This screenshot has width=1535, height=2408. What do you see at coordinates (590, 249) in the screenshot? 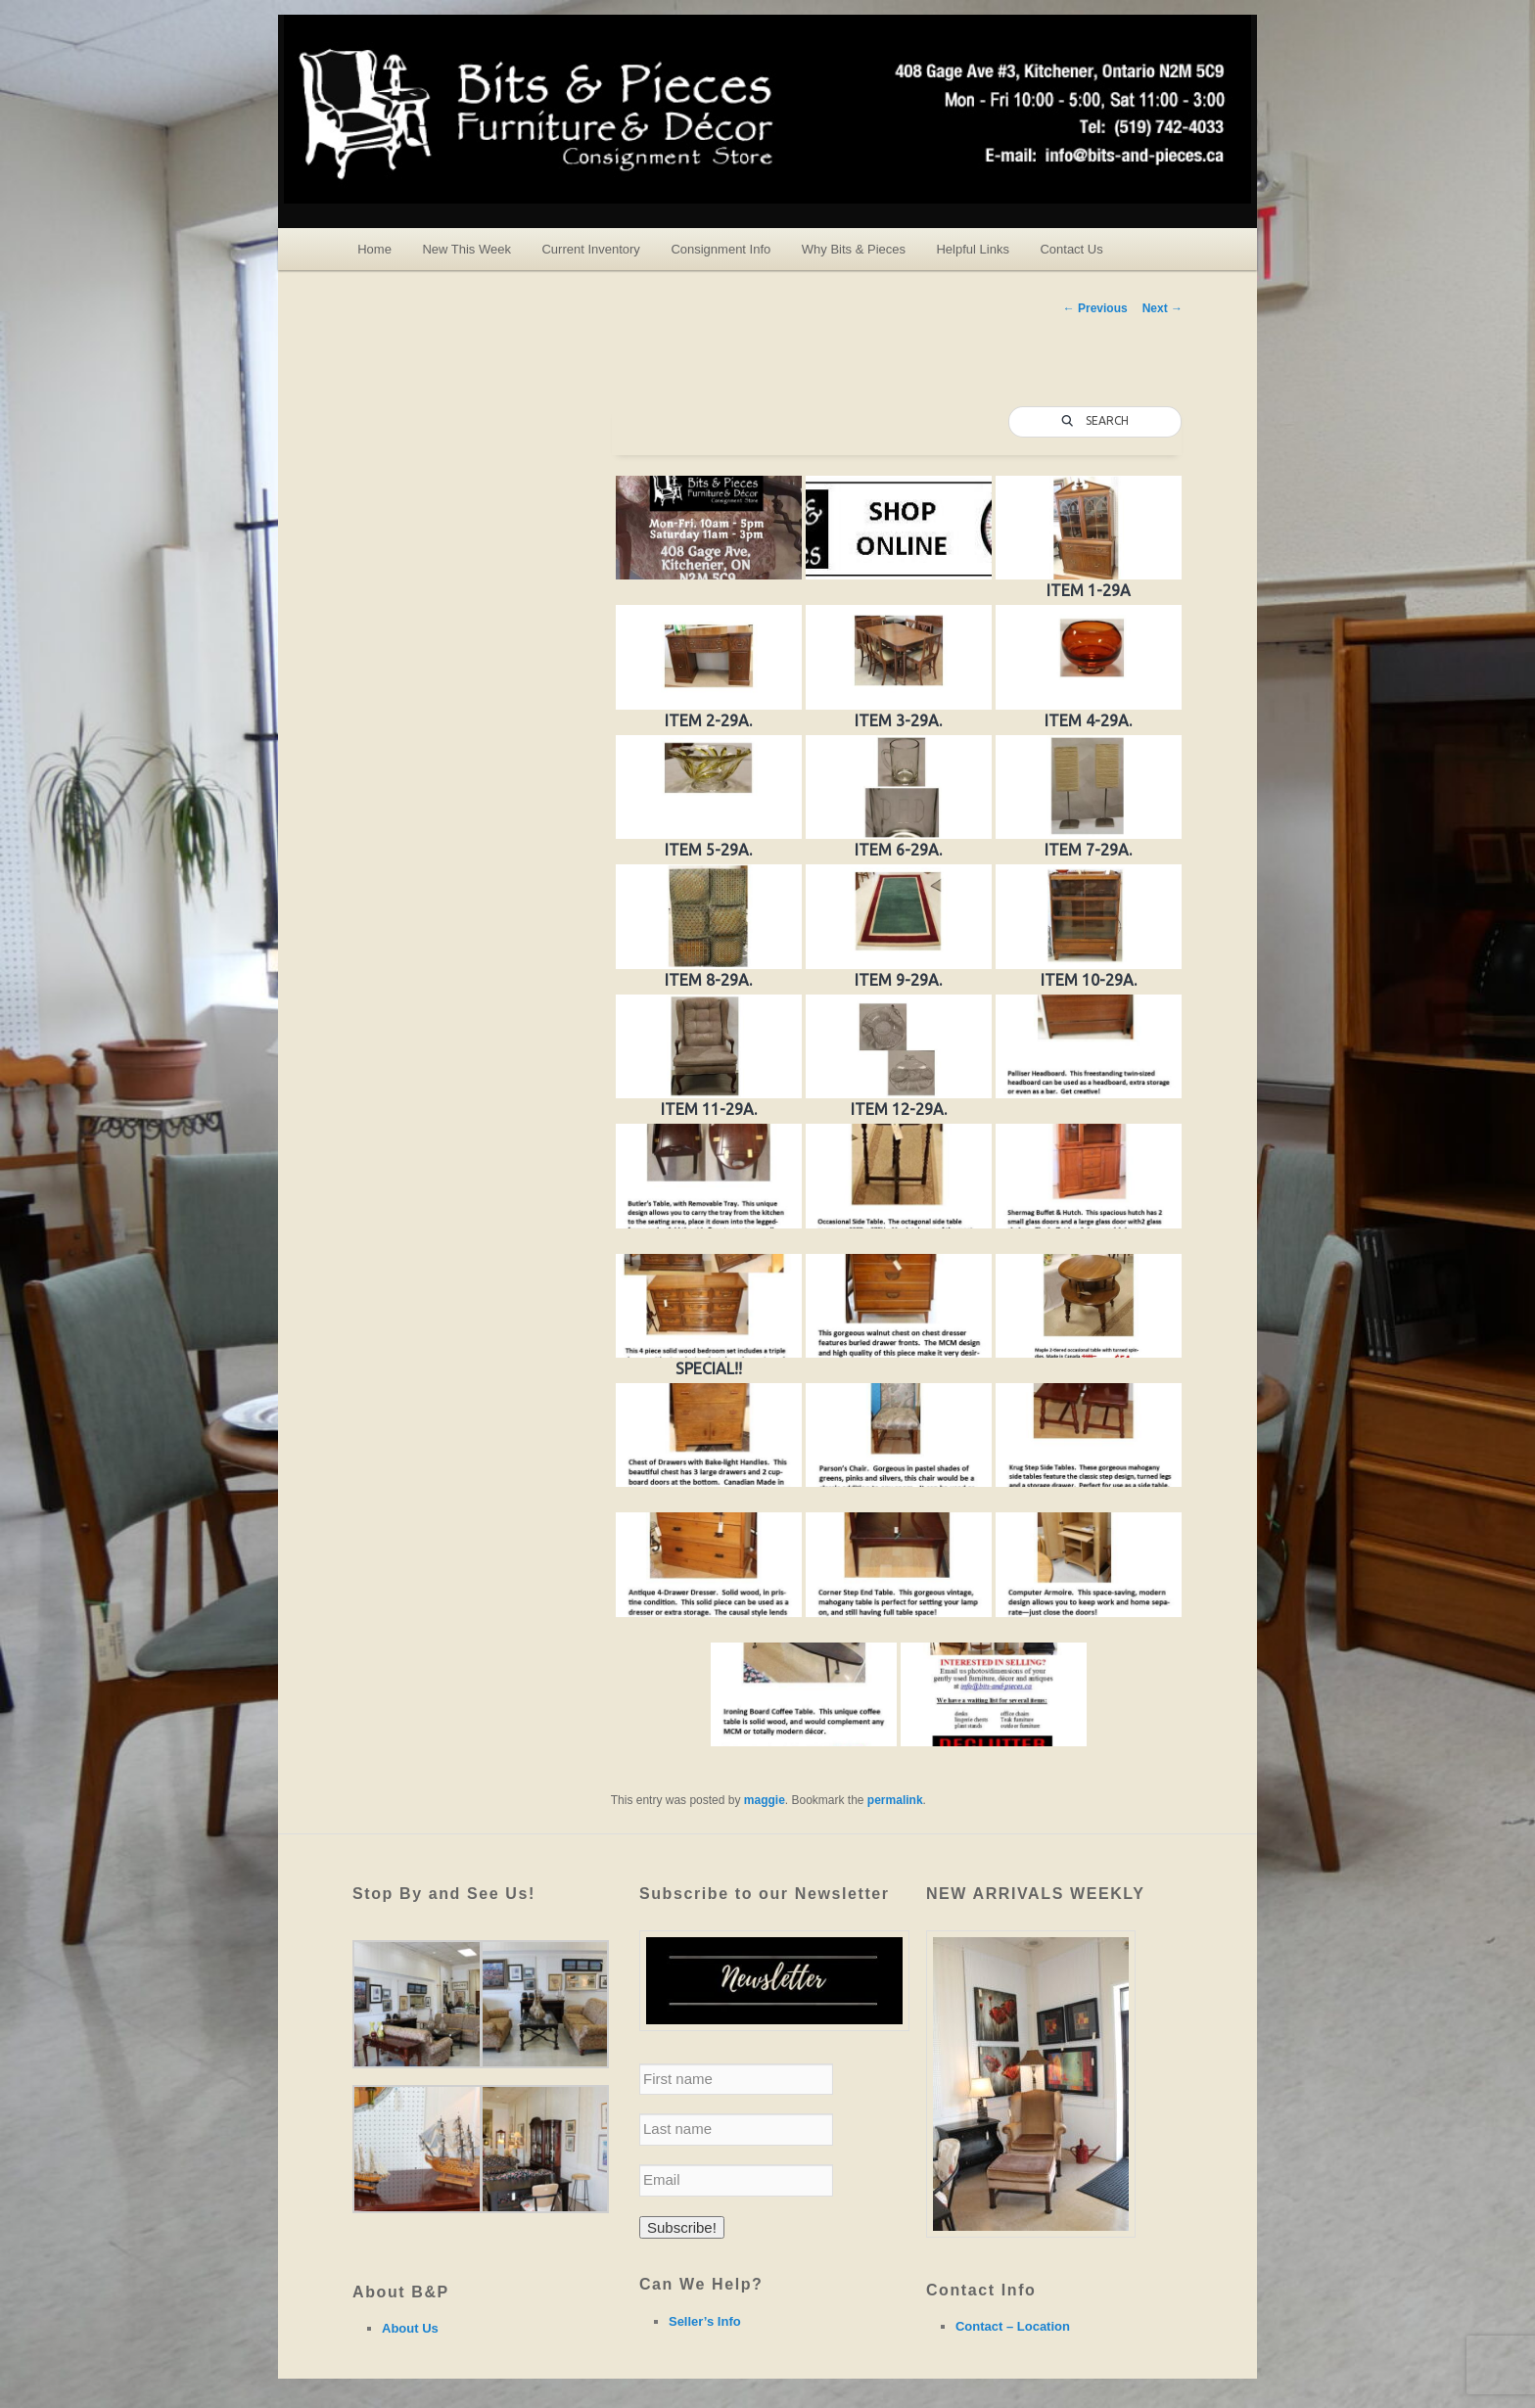
I see `Current Inventory` at bounding box center [590, 249].